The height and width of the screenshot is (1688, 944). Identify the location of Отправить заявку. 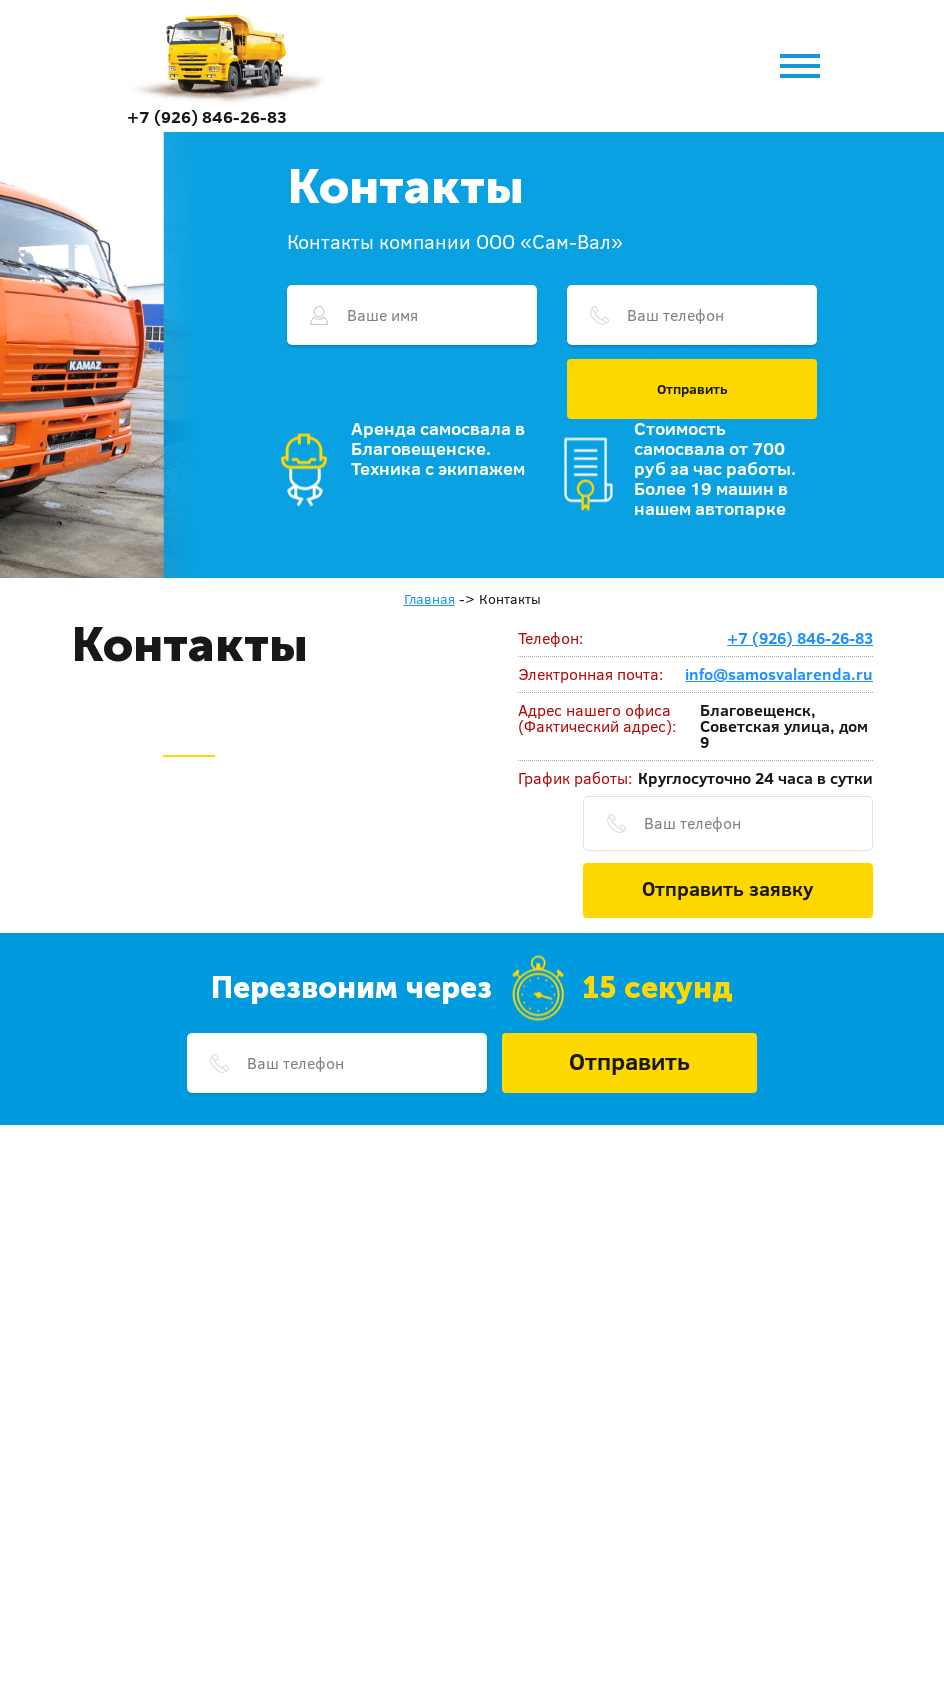
(728, 888).